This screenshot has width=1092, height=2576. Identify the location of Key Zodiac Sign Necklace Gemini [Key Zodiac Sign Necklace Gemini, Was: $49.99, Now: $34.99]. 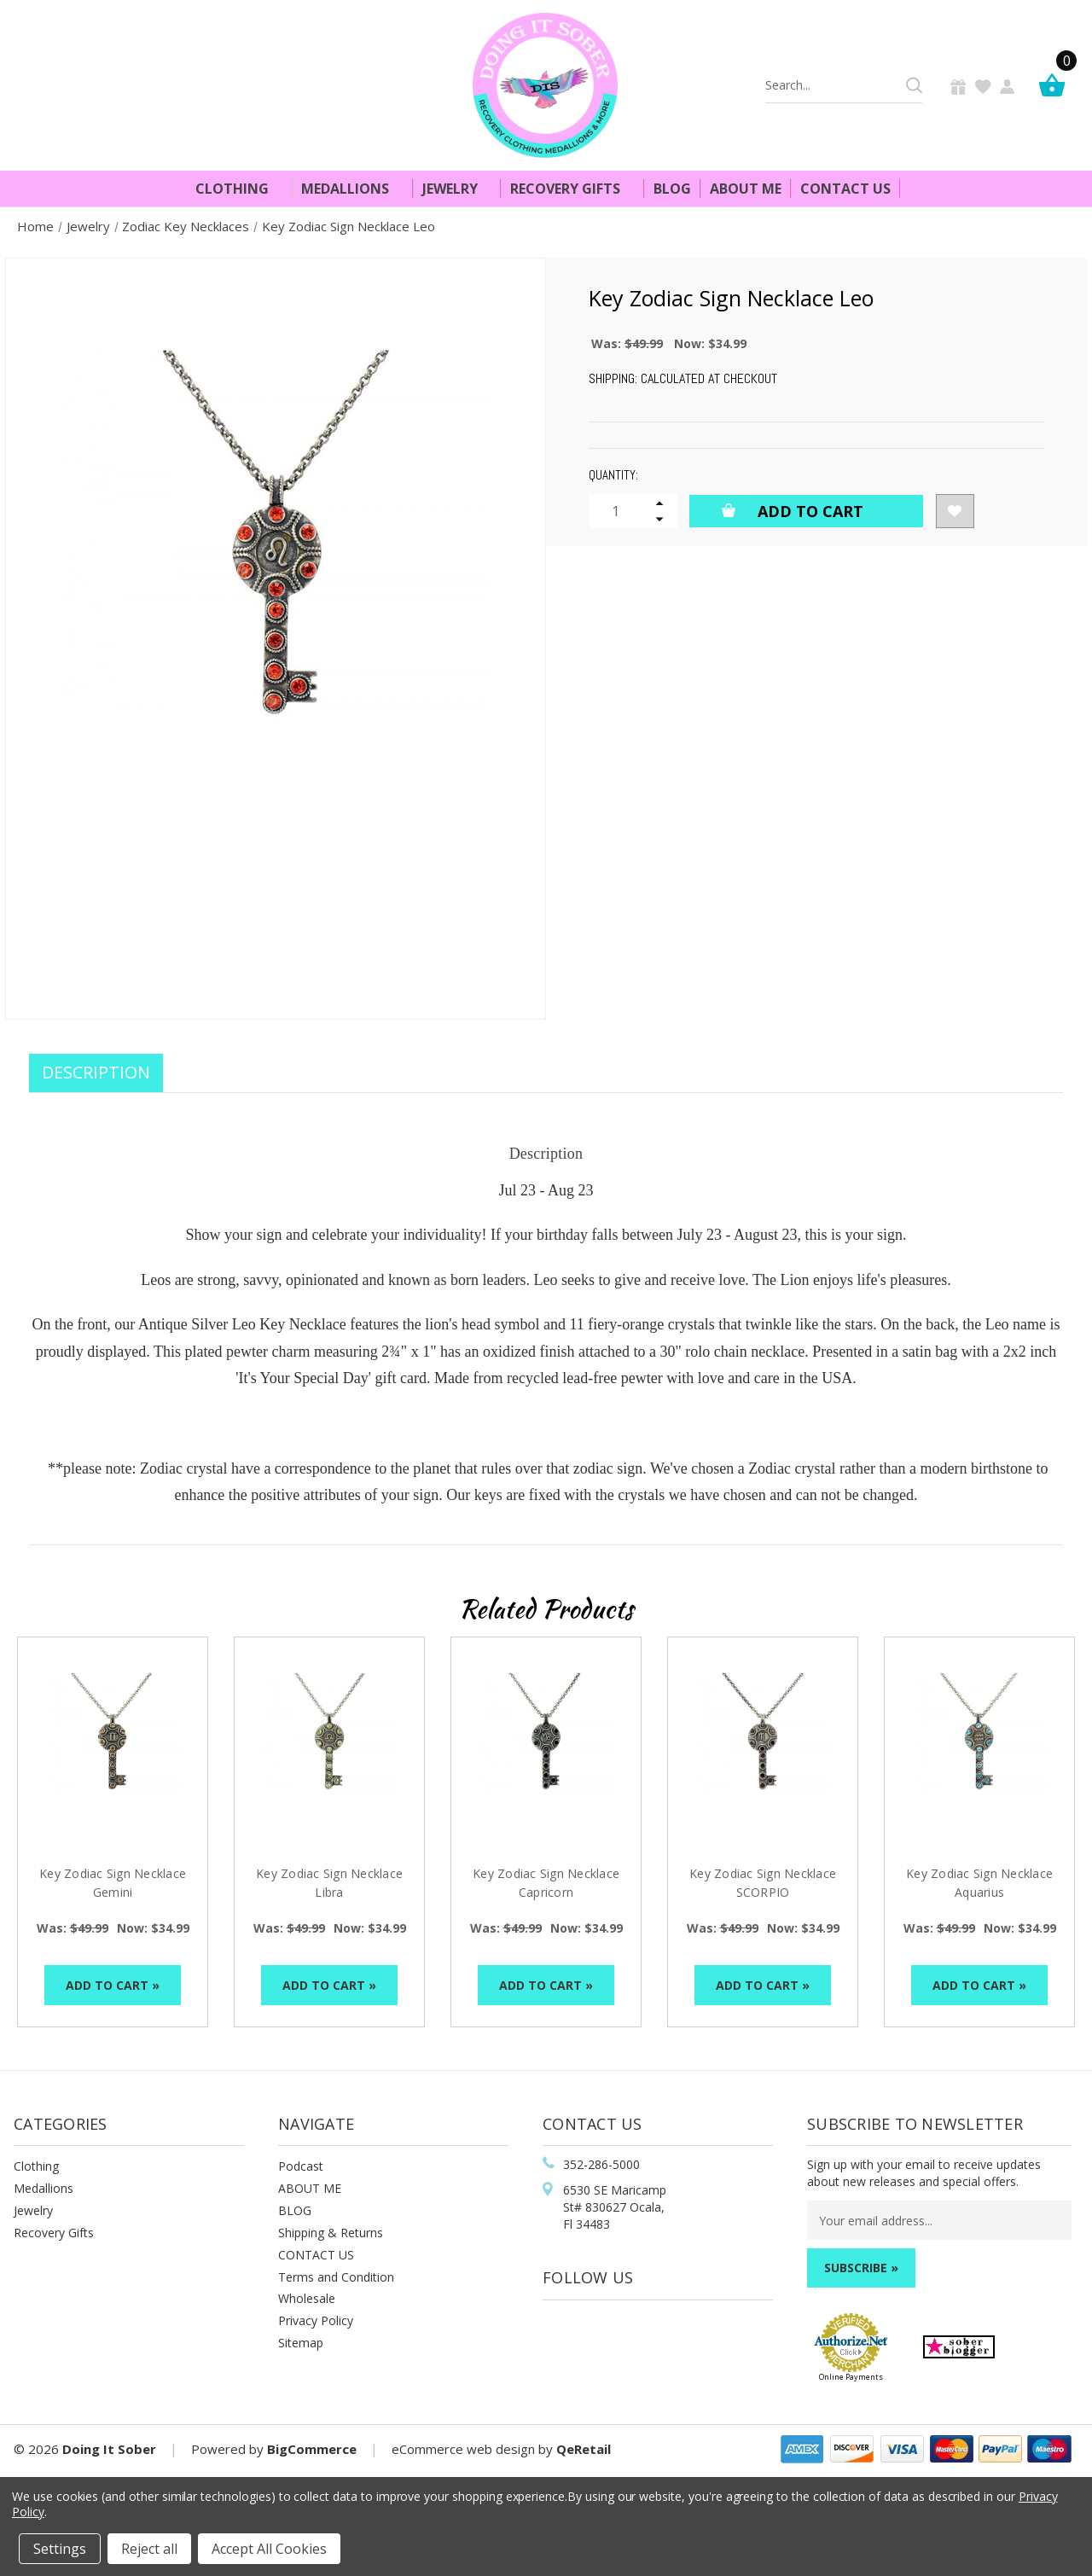
(112, 1882).